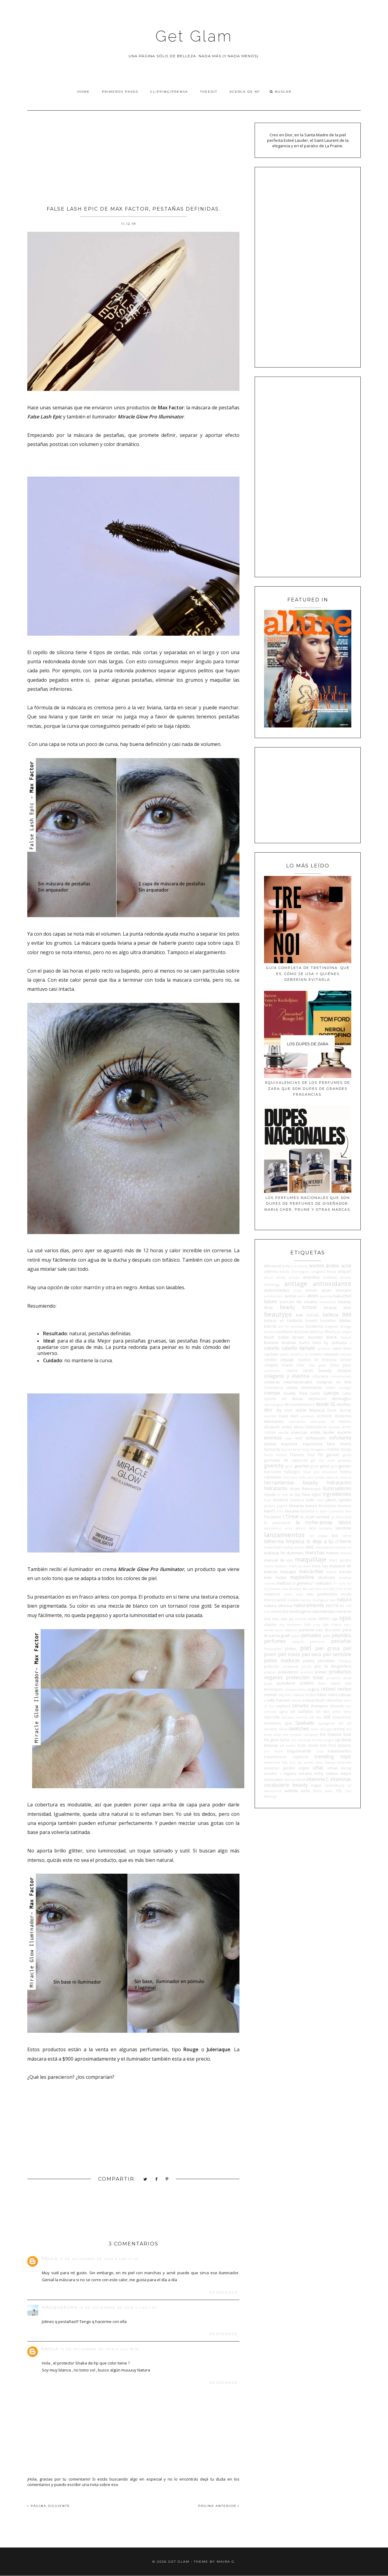 The height and width of the screenshot is (2576, 388). What do you see at coordinates (317, 1641) in the screenshot?
I see `perricone` at bounding box center [317, 1641].